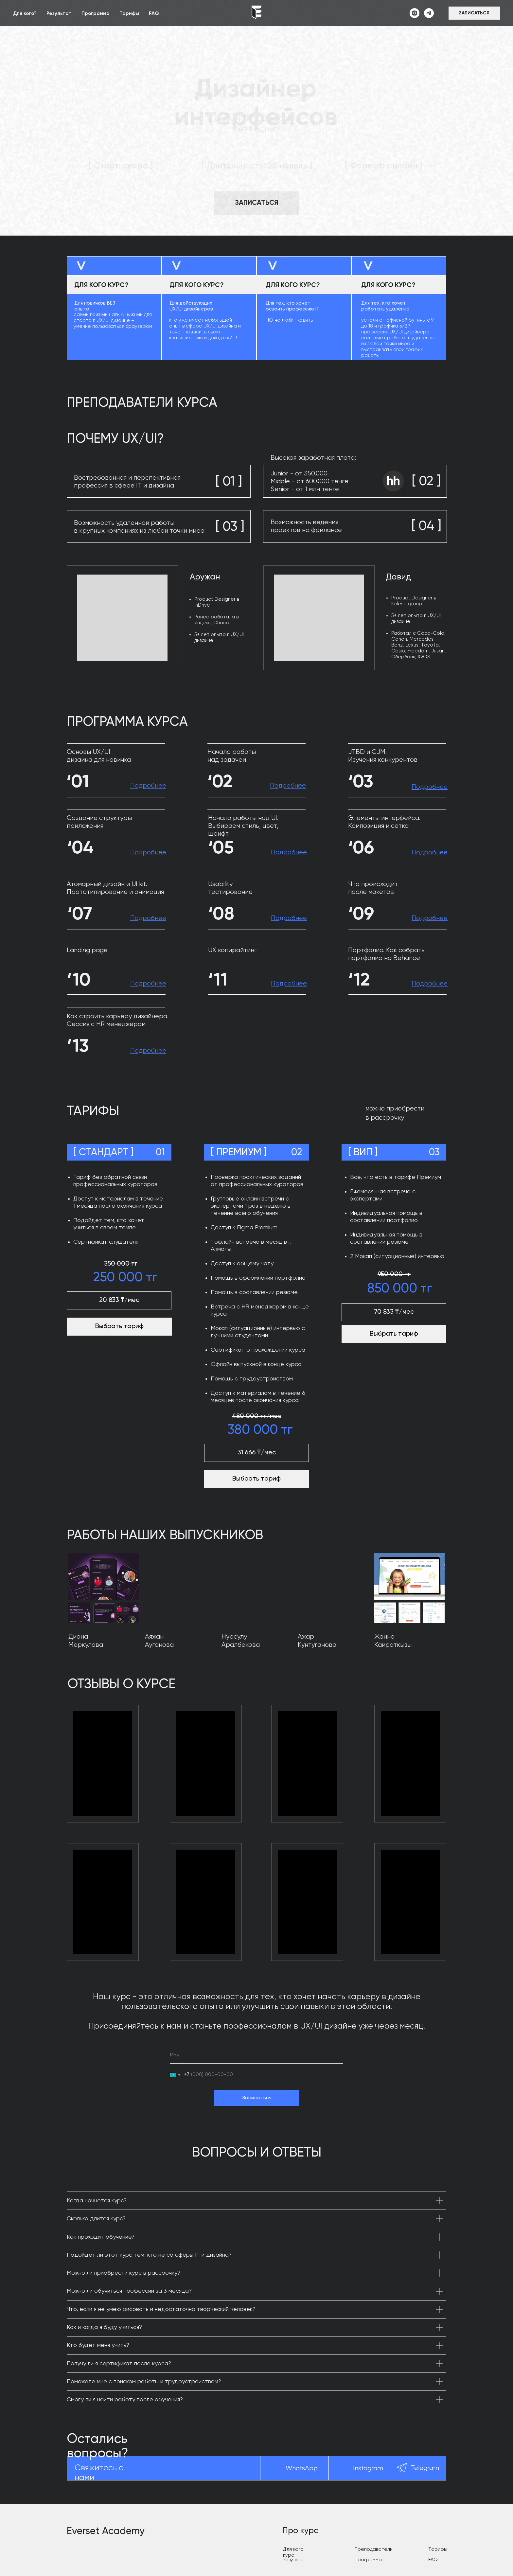 This screenshot has width=513, height=2576. I want to click on Преподаватели, so click(374, 2549).